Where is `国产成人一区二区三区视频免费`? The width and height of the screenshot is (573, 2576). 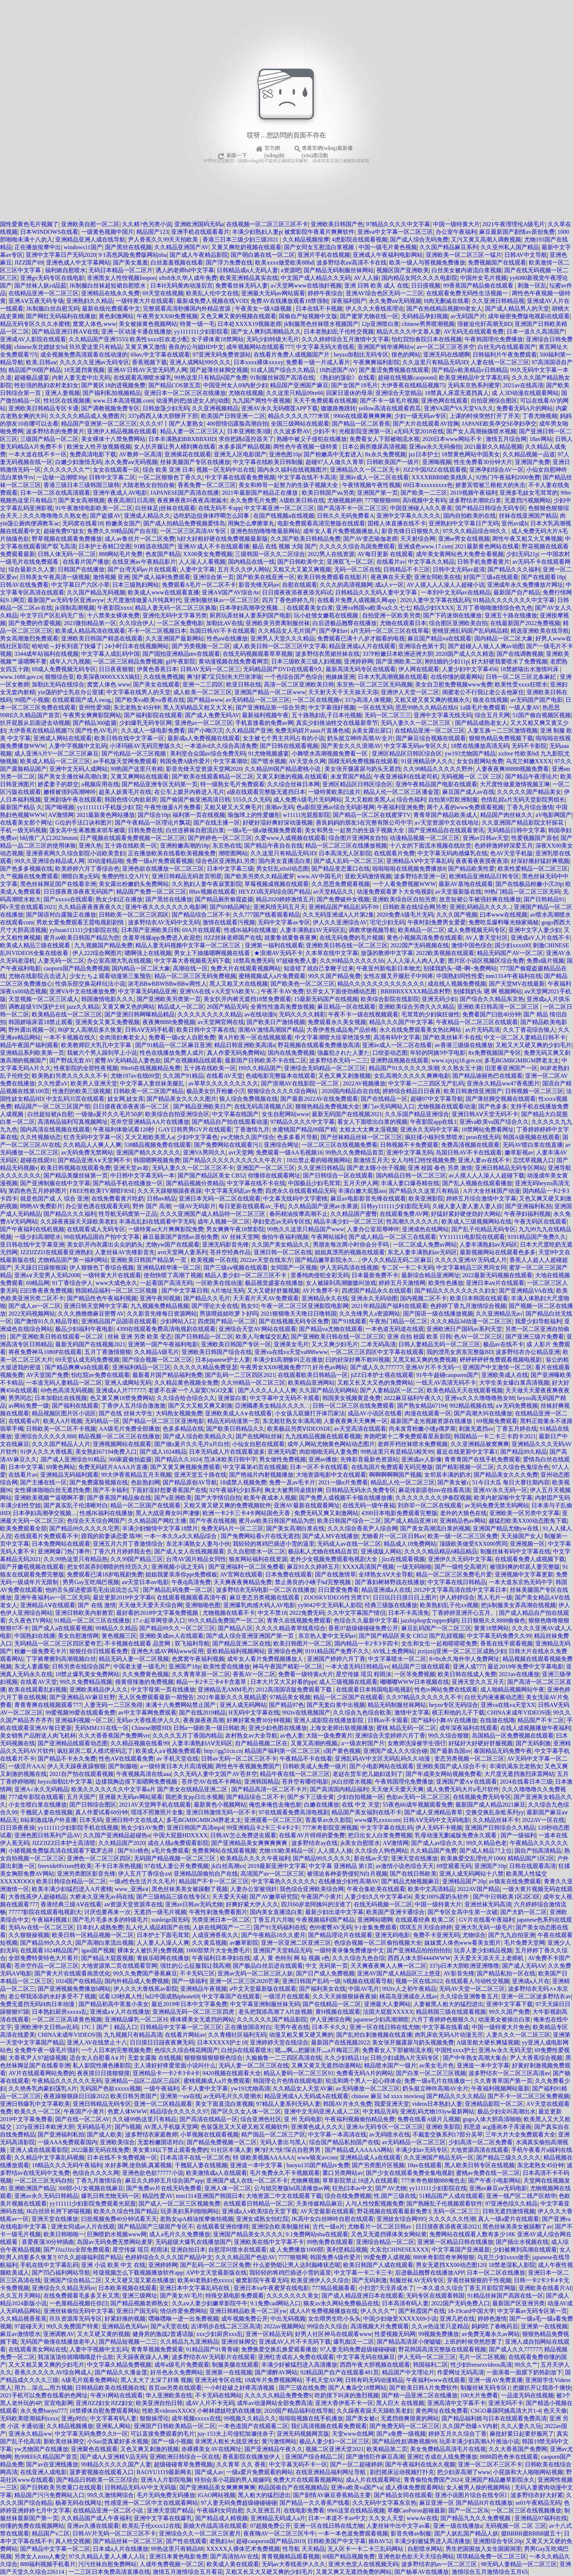
国产成人一区二区三区视频免费 is located at coordinates (179, 2203).